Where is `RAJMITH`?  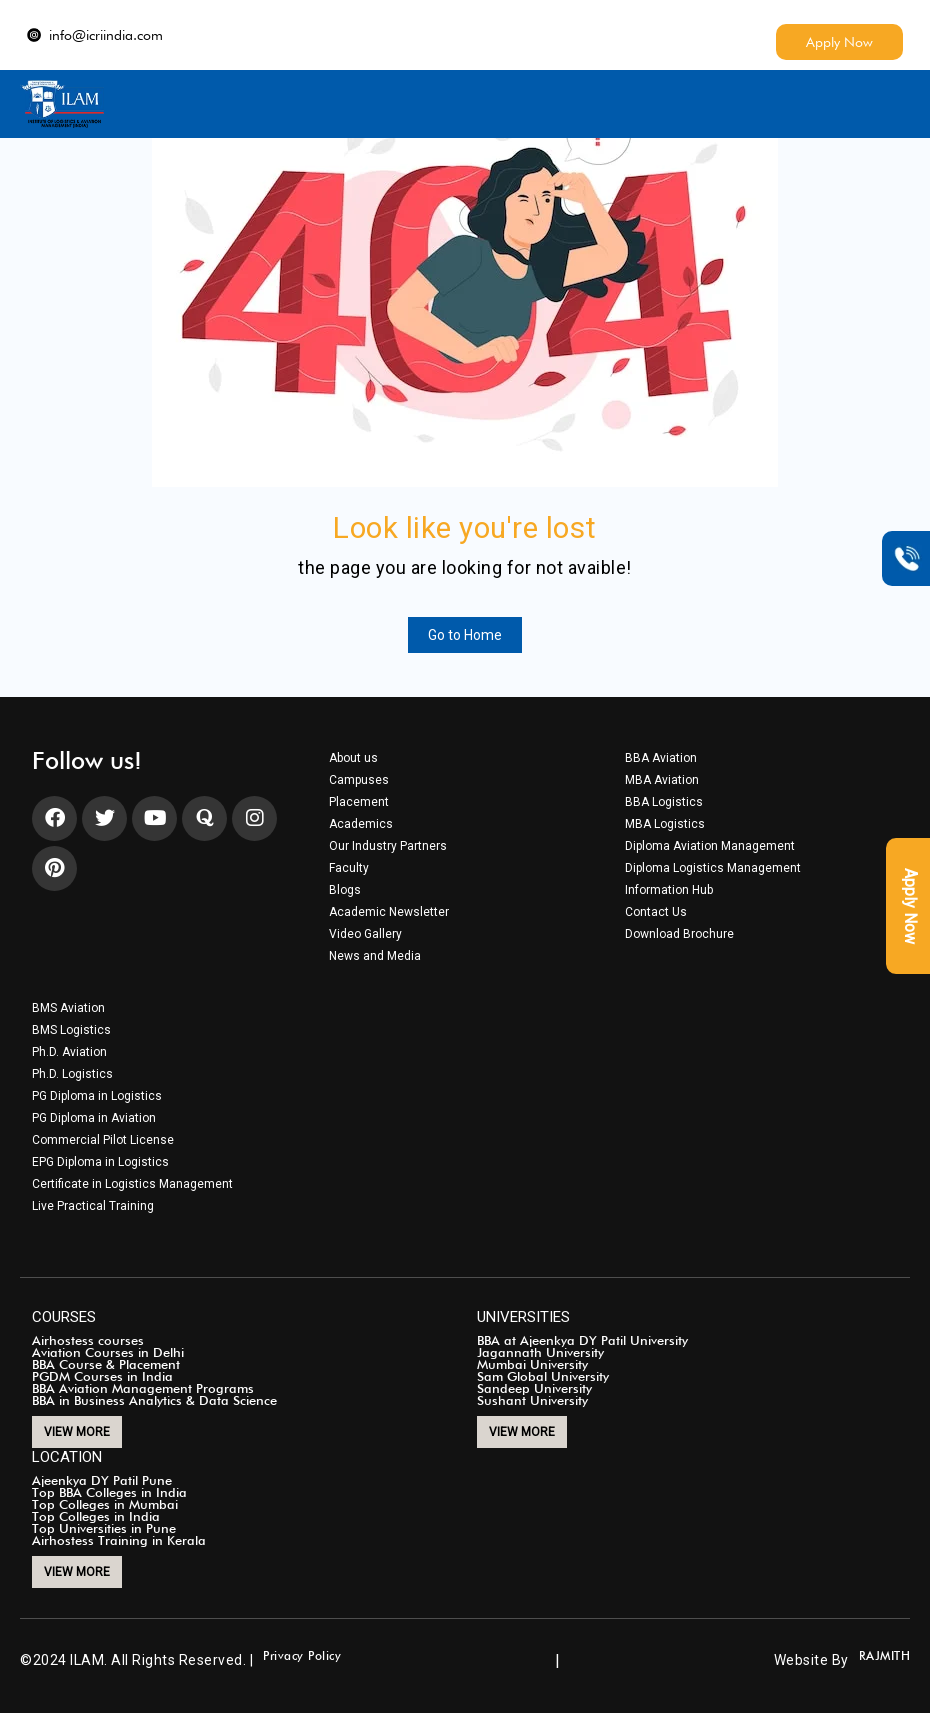
RAJMITH is located at coordinates (885, 1656).